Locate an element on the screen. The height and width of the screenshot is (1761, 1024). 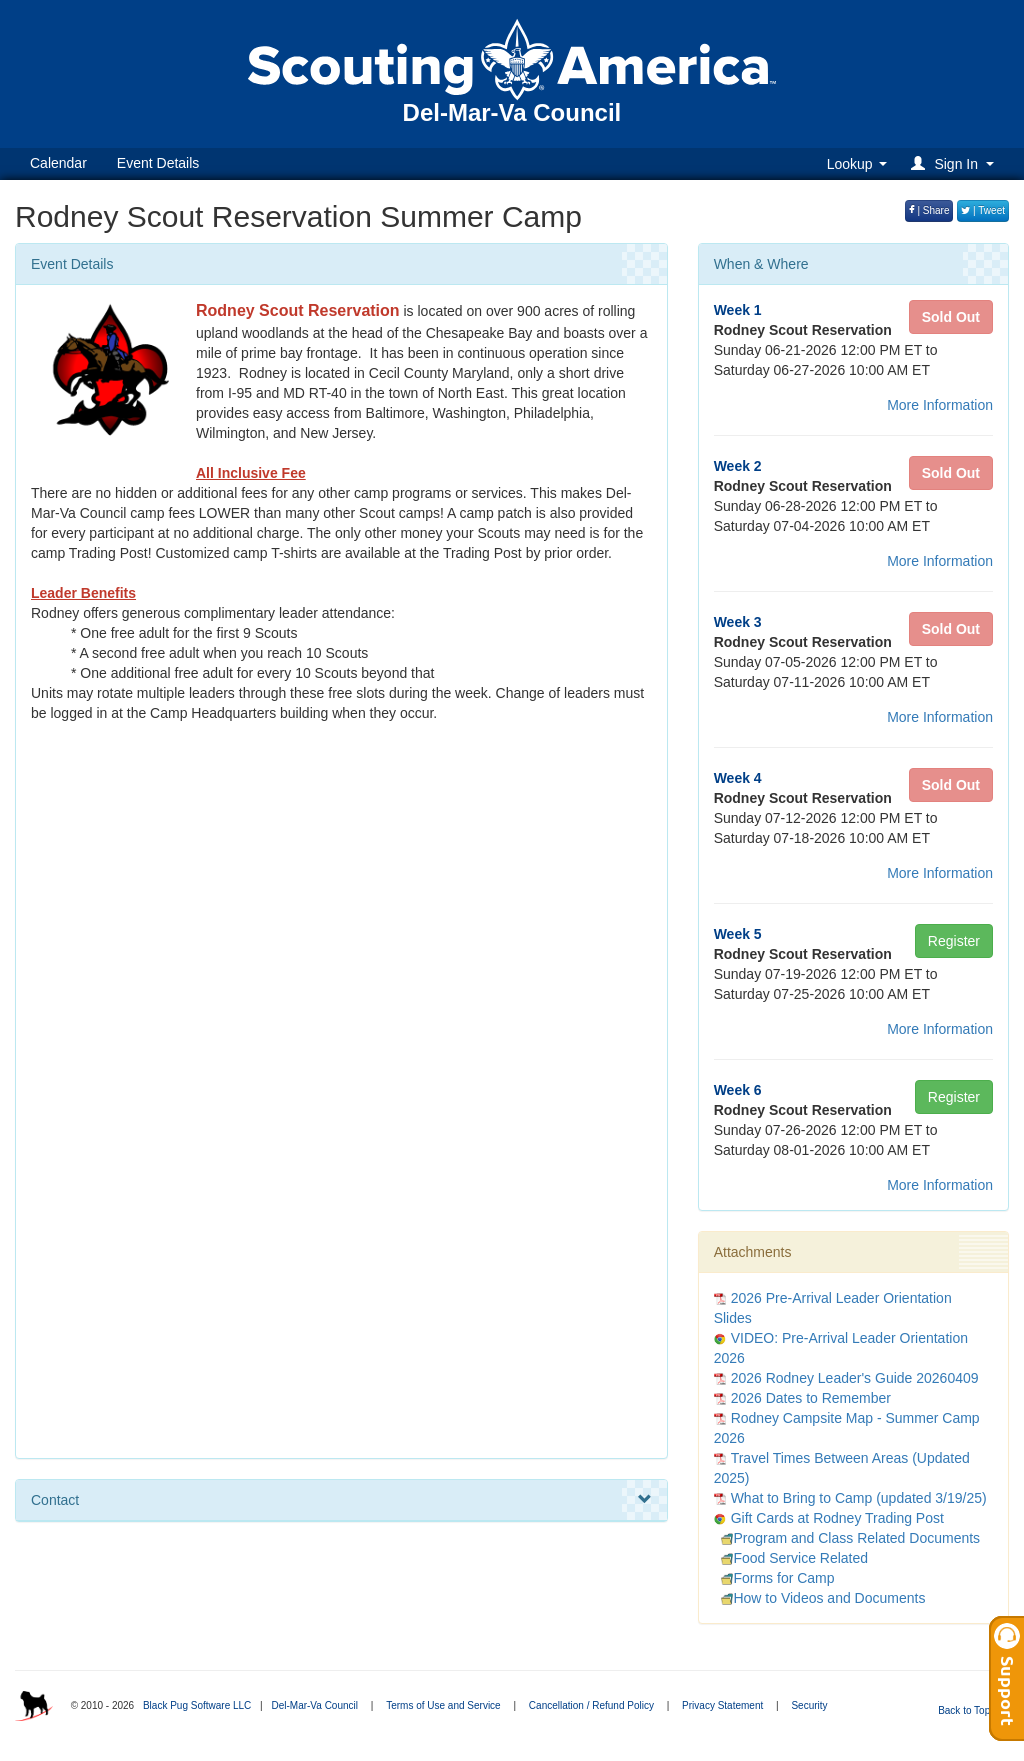
More Information is located at coordinates (940, 405).